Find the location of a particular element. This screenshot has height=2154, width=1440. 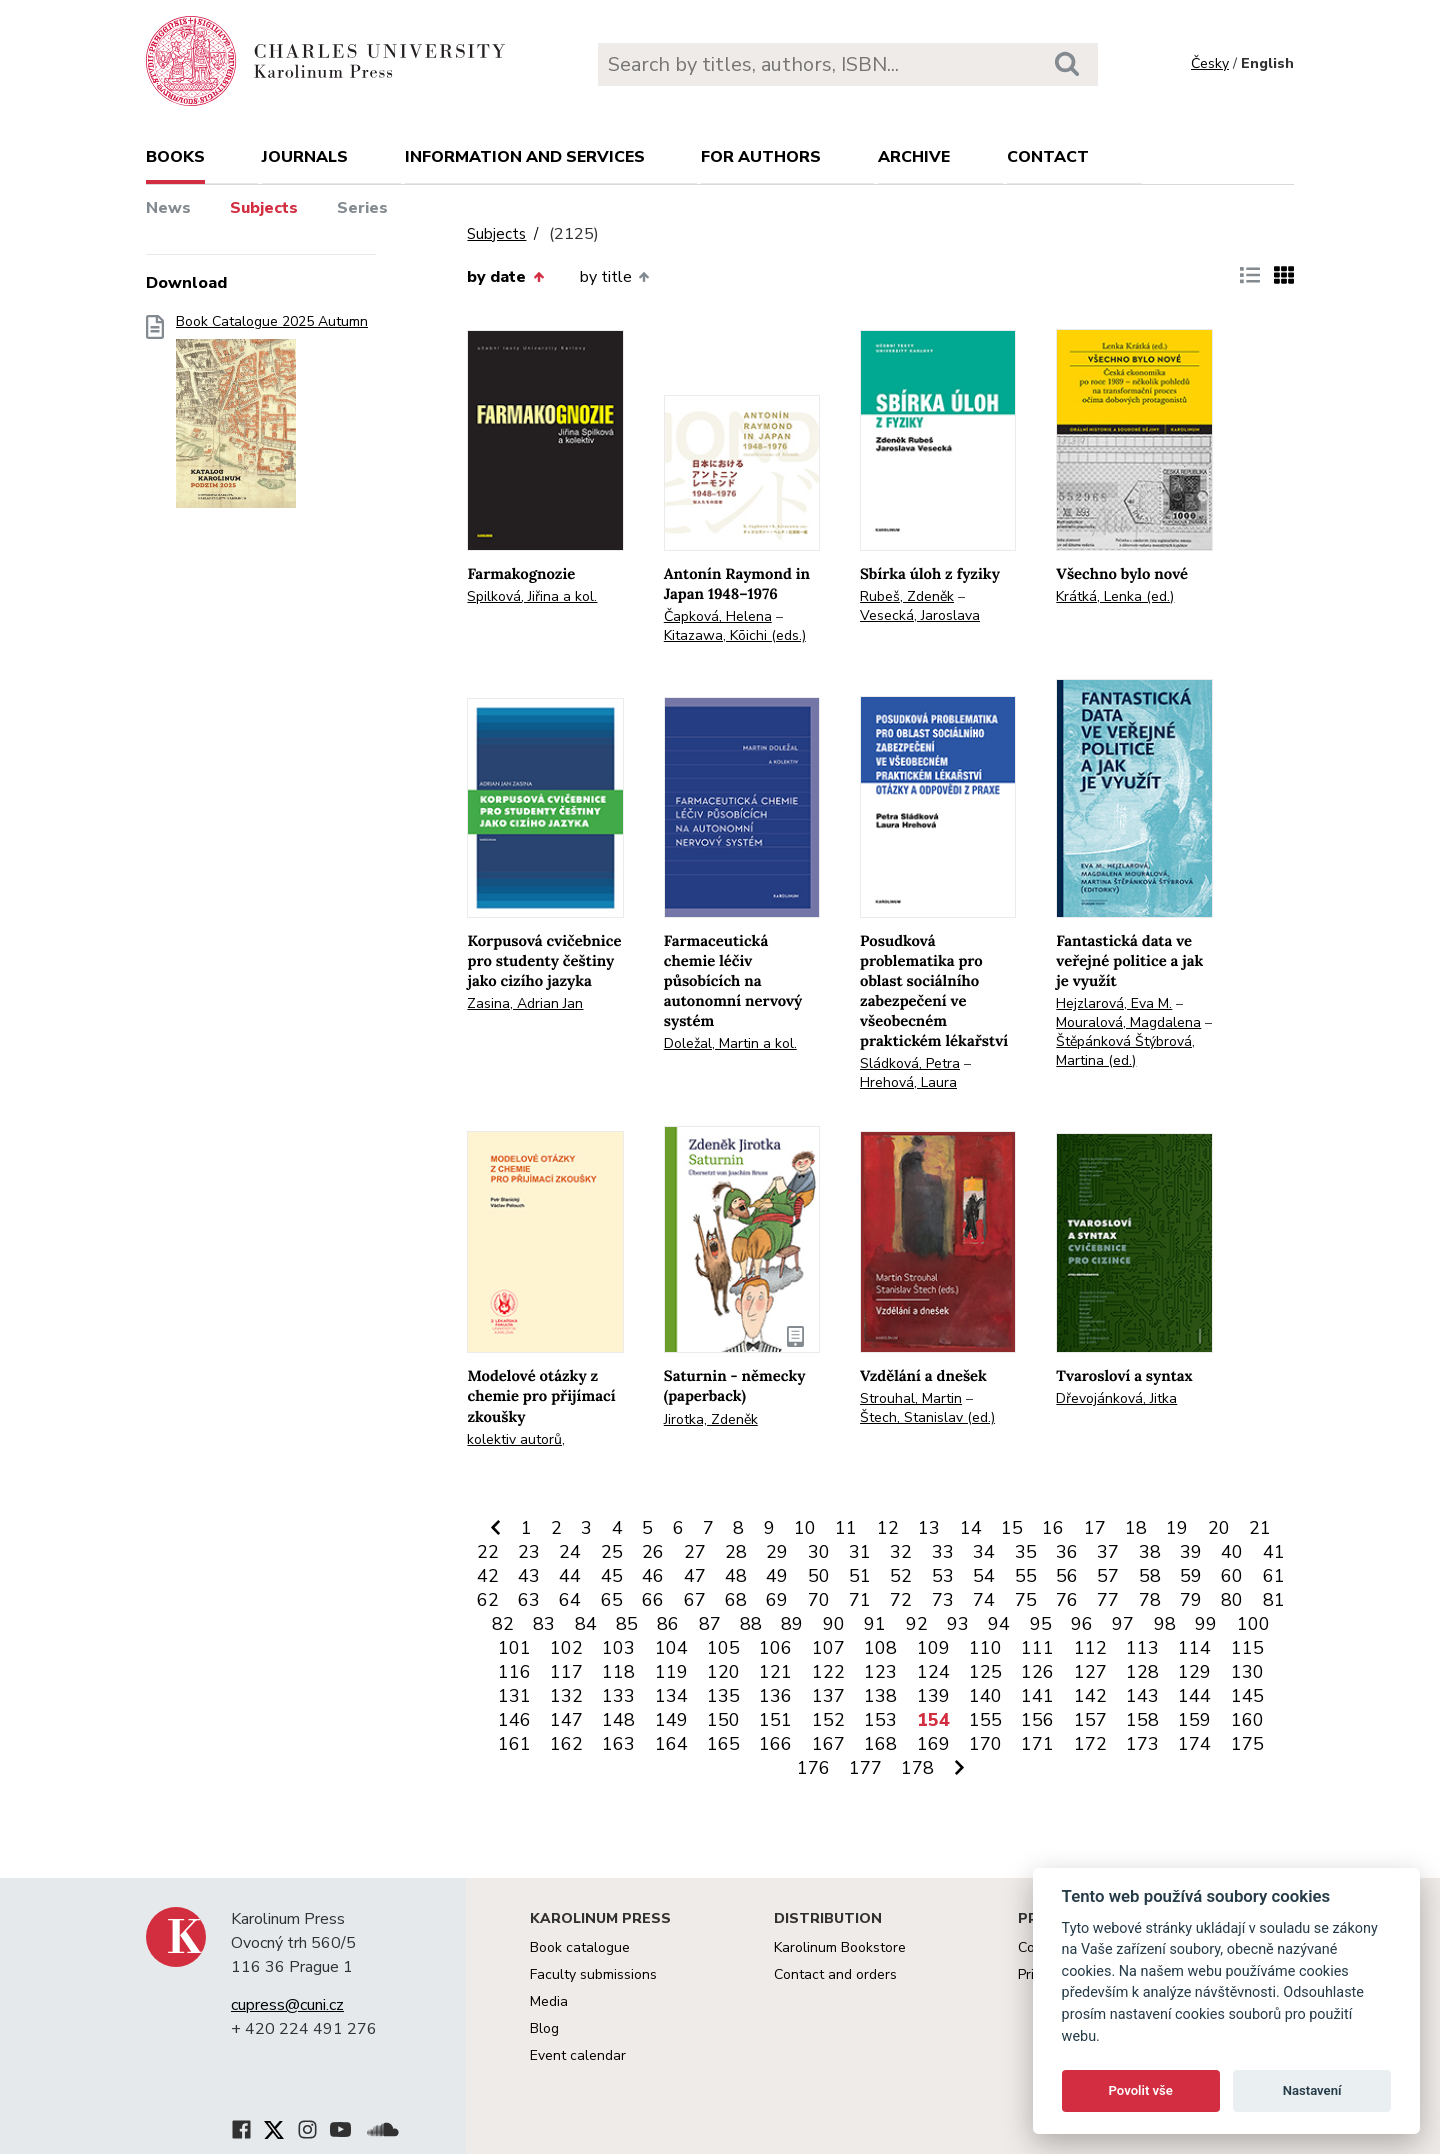

54 is located at coordinates (984, 1576).